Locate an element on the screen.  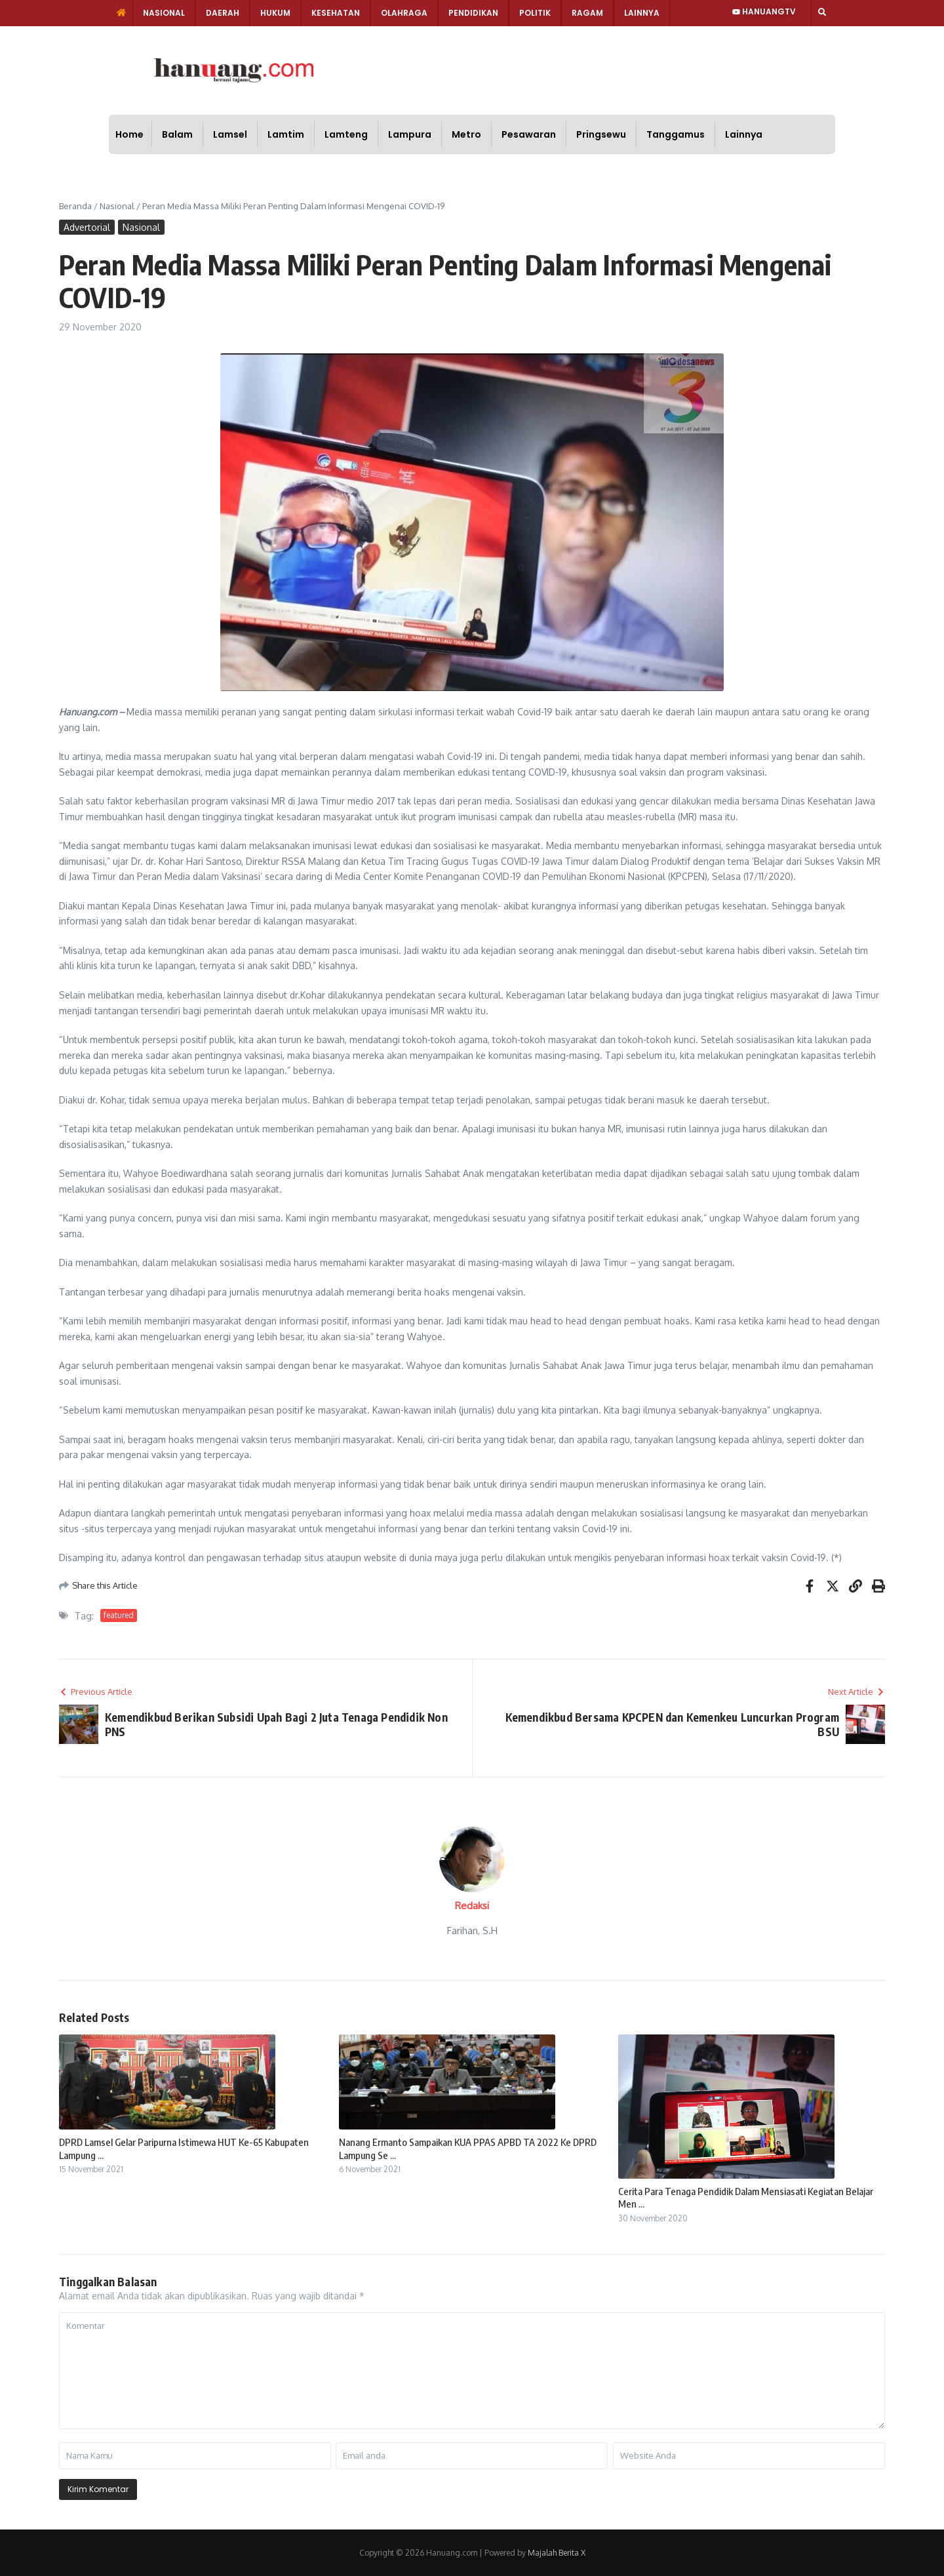
Balam is located at coordinates (177, 134).